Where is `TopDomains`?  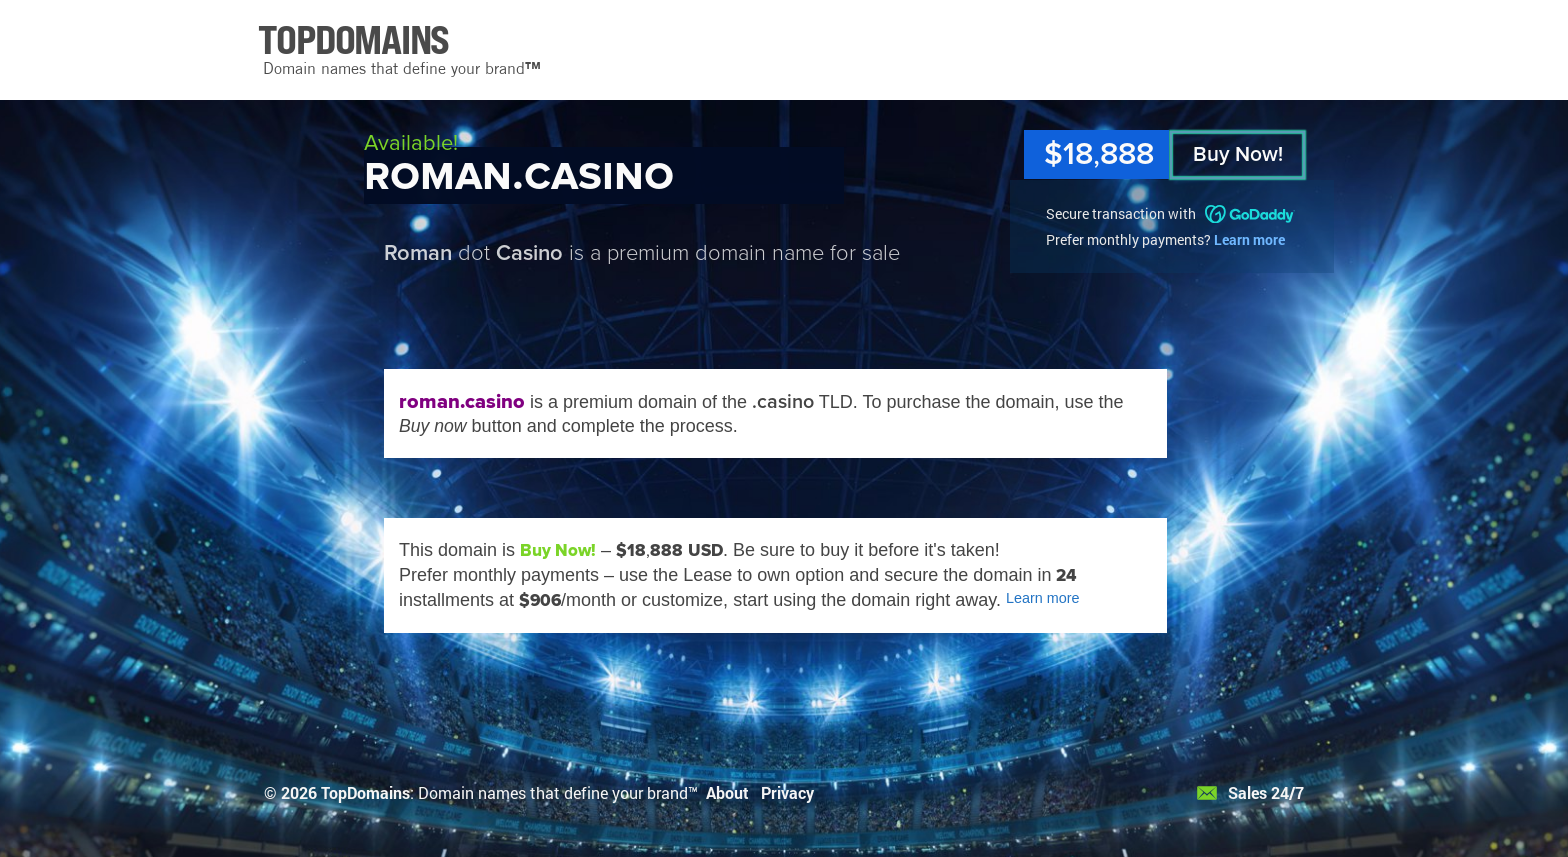
TopDomains is located at coordinates (365, 792).